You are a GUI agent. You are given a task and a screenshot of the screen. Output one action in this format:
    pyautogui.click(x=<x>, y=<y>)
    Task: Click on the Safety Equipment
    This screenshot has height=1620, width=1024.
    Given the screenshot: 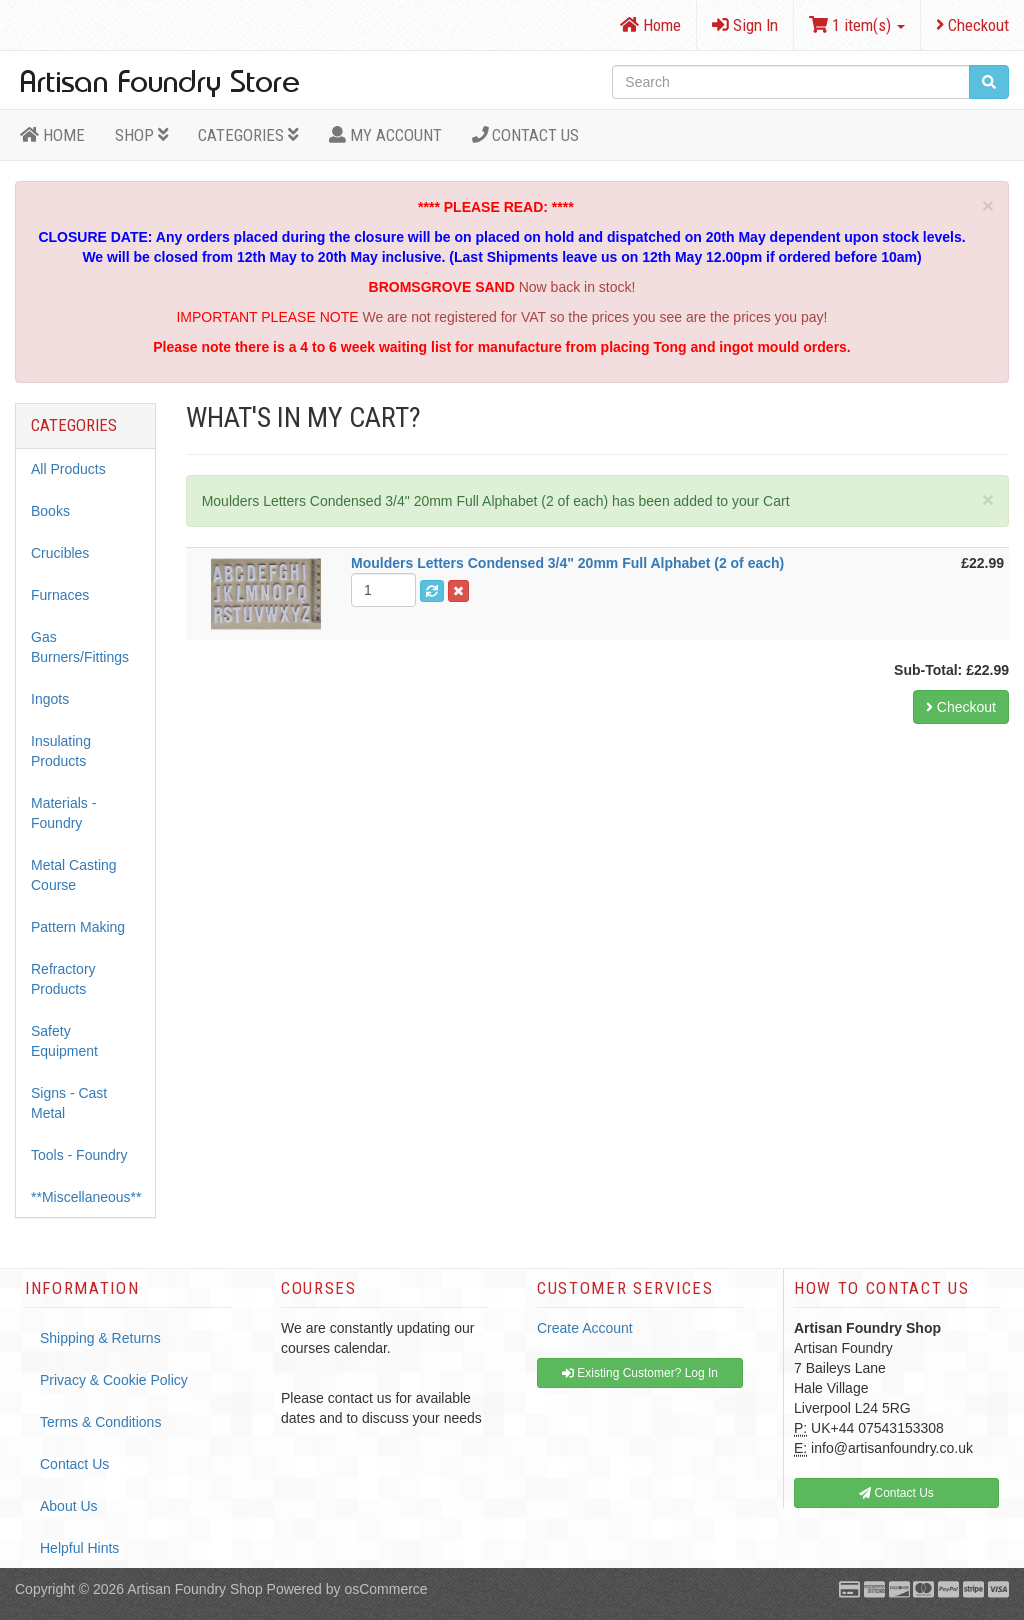 What is the action you would take?
    pyautogui.click(x=64, y=1041)
    